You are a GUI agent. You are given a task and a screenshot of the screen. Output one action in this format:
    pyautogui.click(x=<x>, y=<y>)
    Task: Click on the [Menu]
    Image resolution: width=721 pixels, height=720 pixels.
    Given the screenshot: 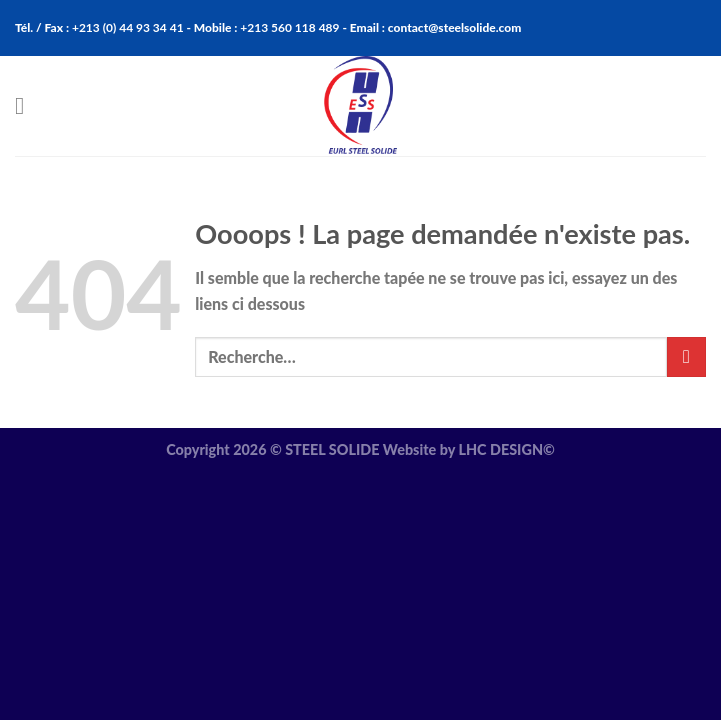 What is the action you would take?
    pyautogui.click(x=27, y=105)
    